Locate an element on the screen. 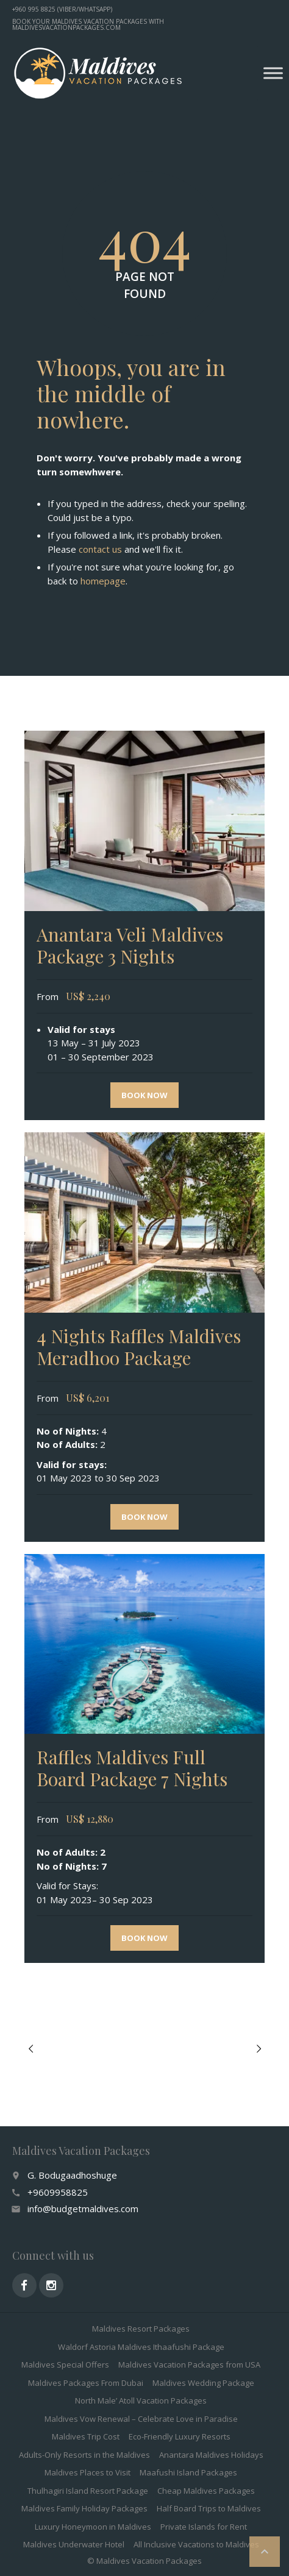 The height and width of the screenshot is (2576, 289). Waldorf Astoria Maldives Ithaafushi Package is located at coordinates (141, 2346).